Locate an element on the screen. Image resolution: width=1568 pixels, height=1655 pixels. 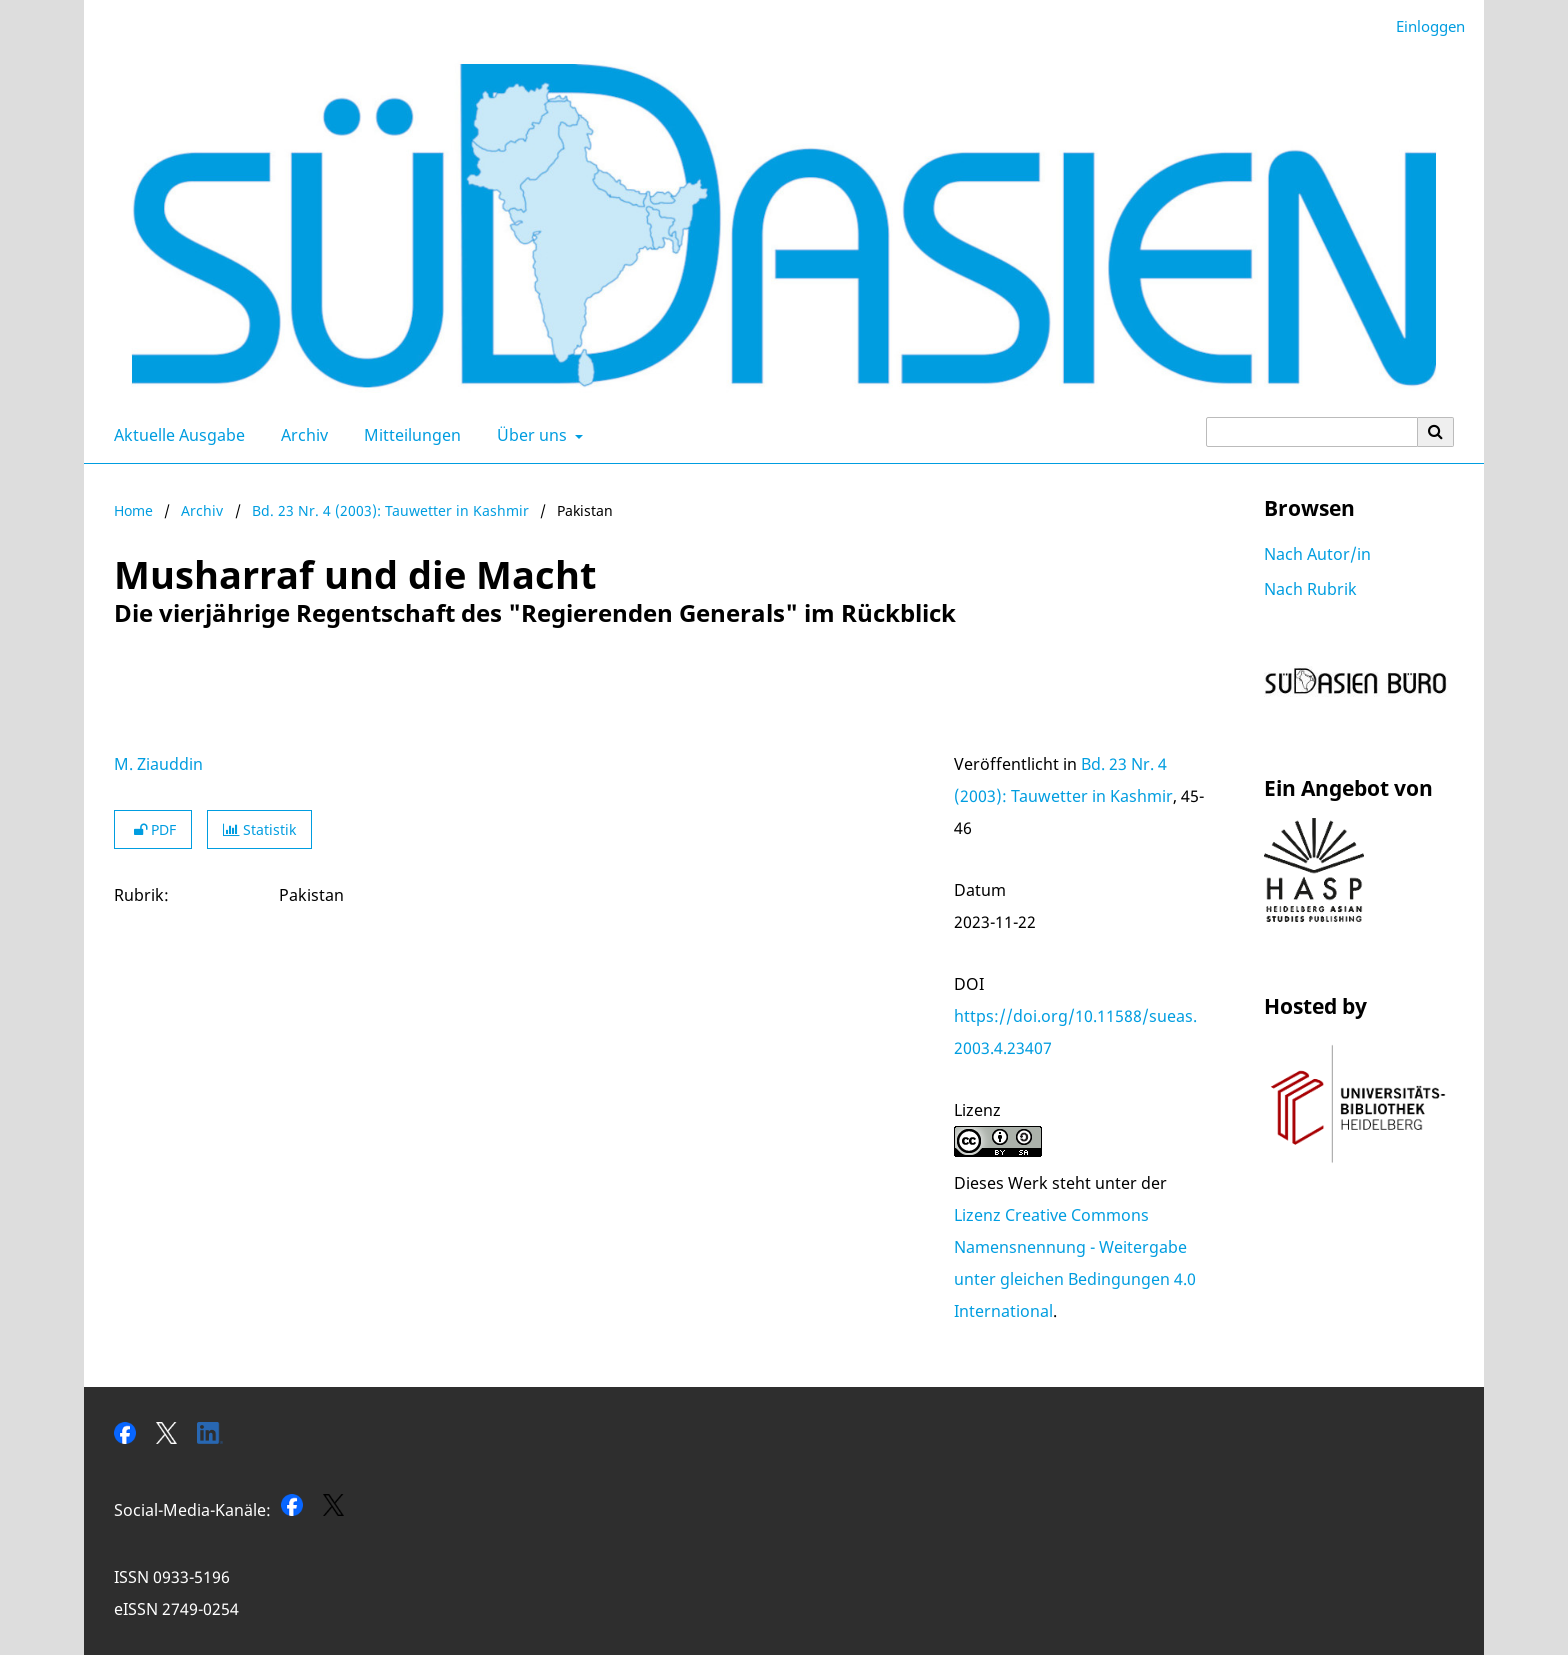
[Suchanfrage] is located at coordinates (1312, 432).